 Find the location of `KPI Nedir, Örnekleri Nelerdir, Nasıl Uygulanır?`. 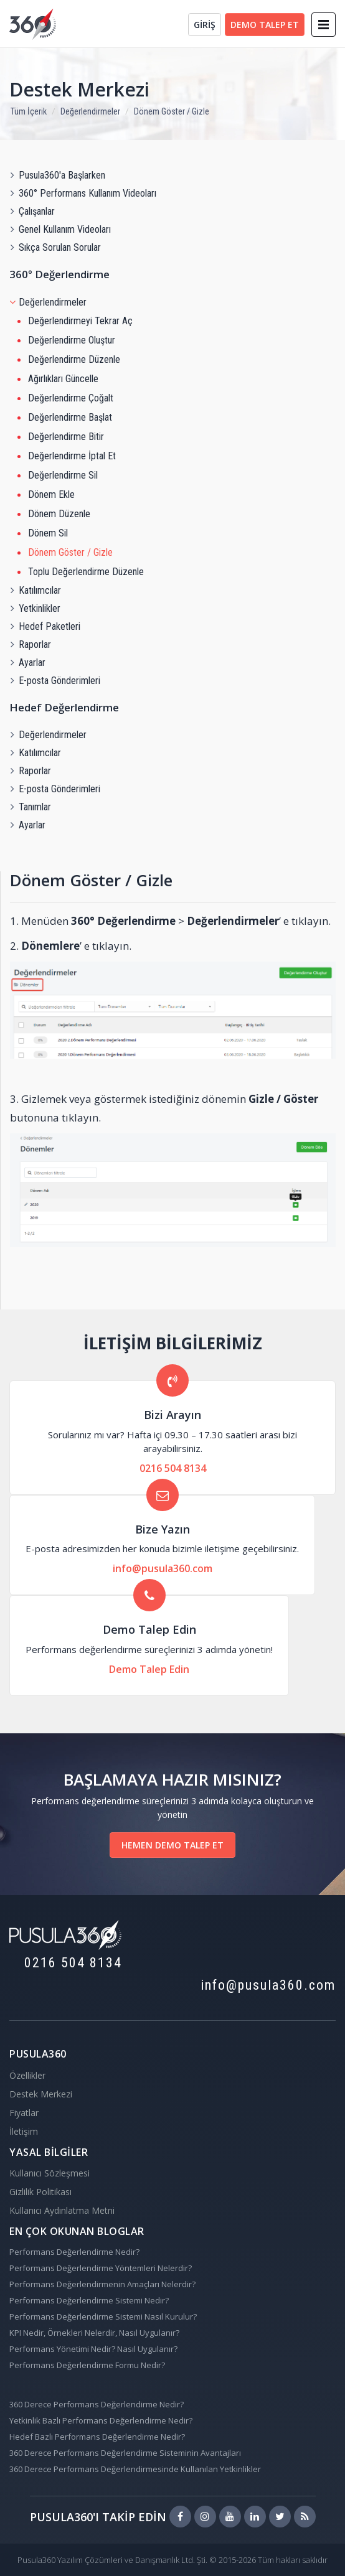

KPI Nedir, Örnekleri Nelerdir, Nasıl Uygulanır? is located at coordinates (94, 2332).